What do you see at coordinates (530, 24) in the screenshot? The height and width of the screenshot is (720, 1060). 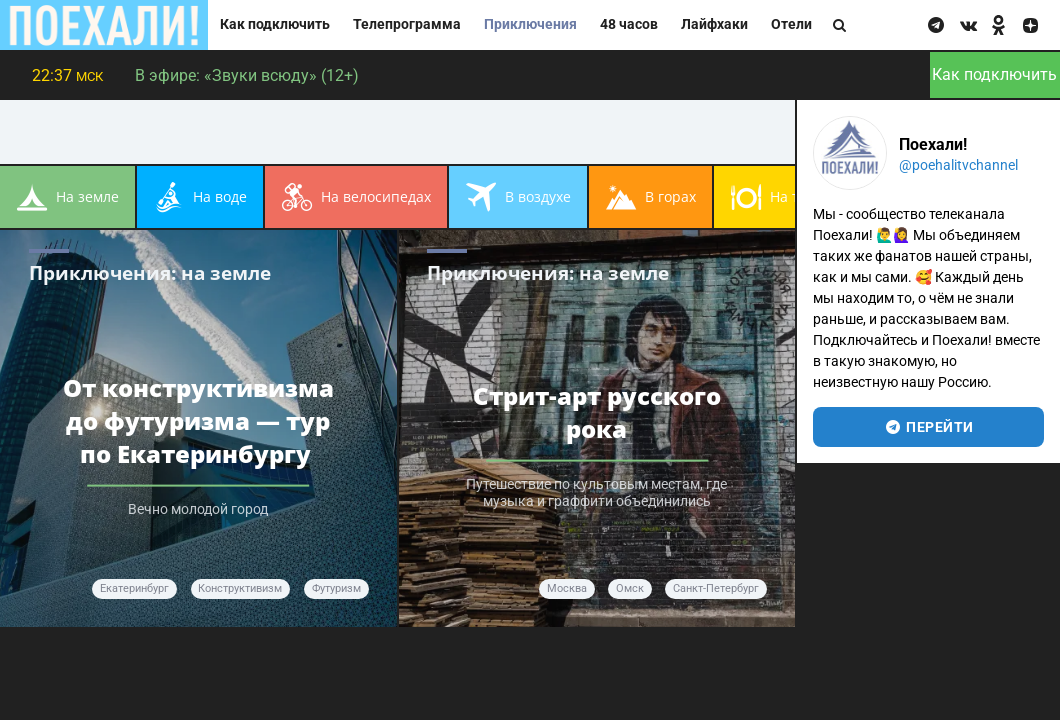 I see `Приключения` at bounding box center [530, 24].